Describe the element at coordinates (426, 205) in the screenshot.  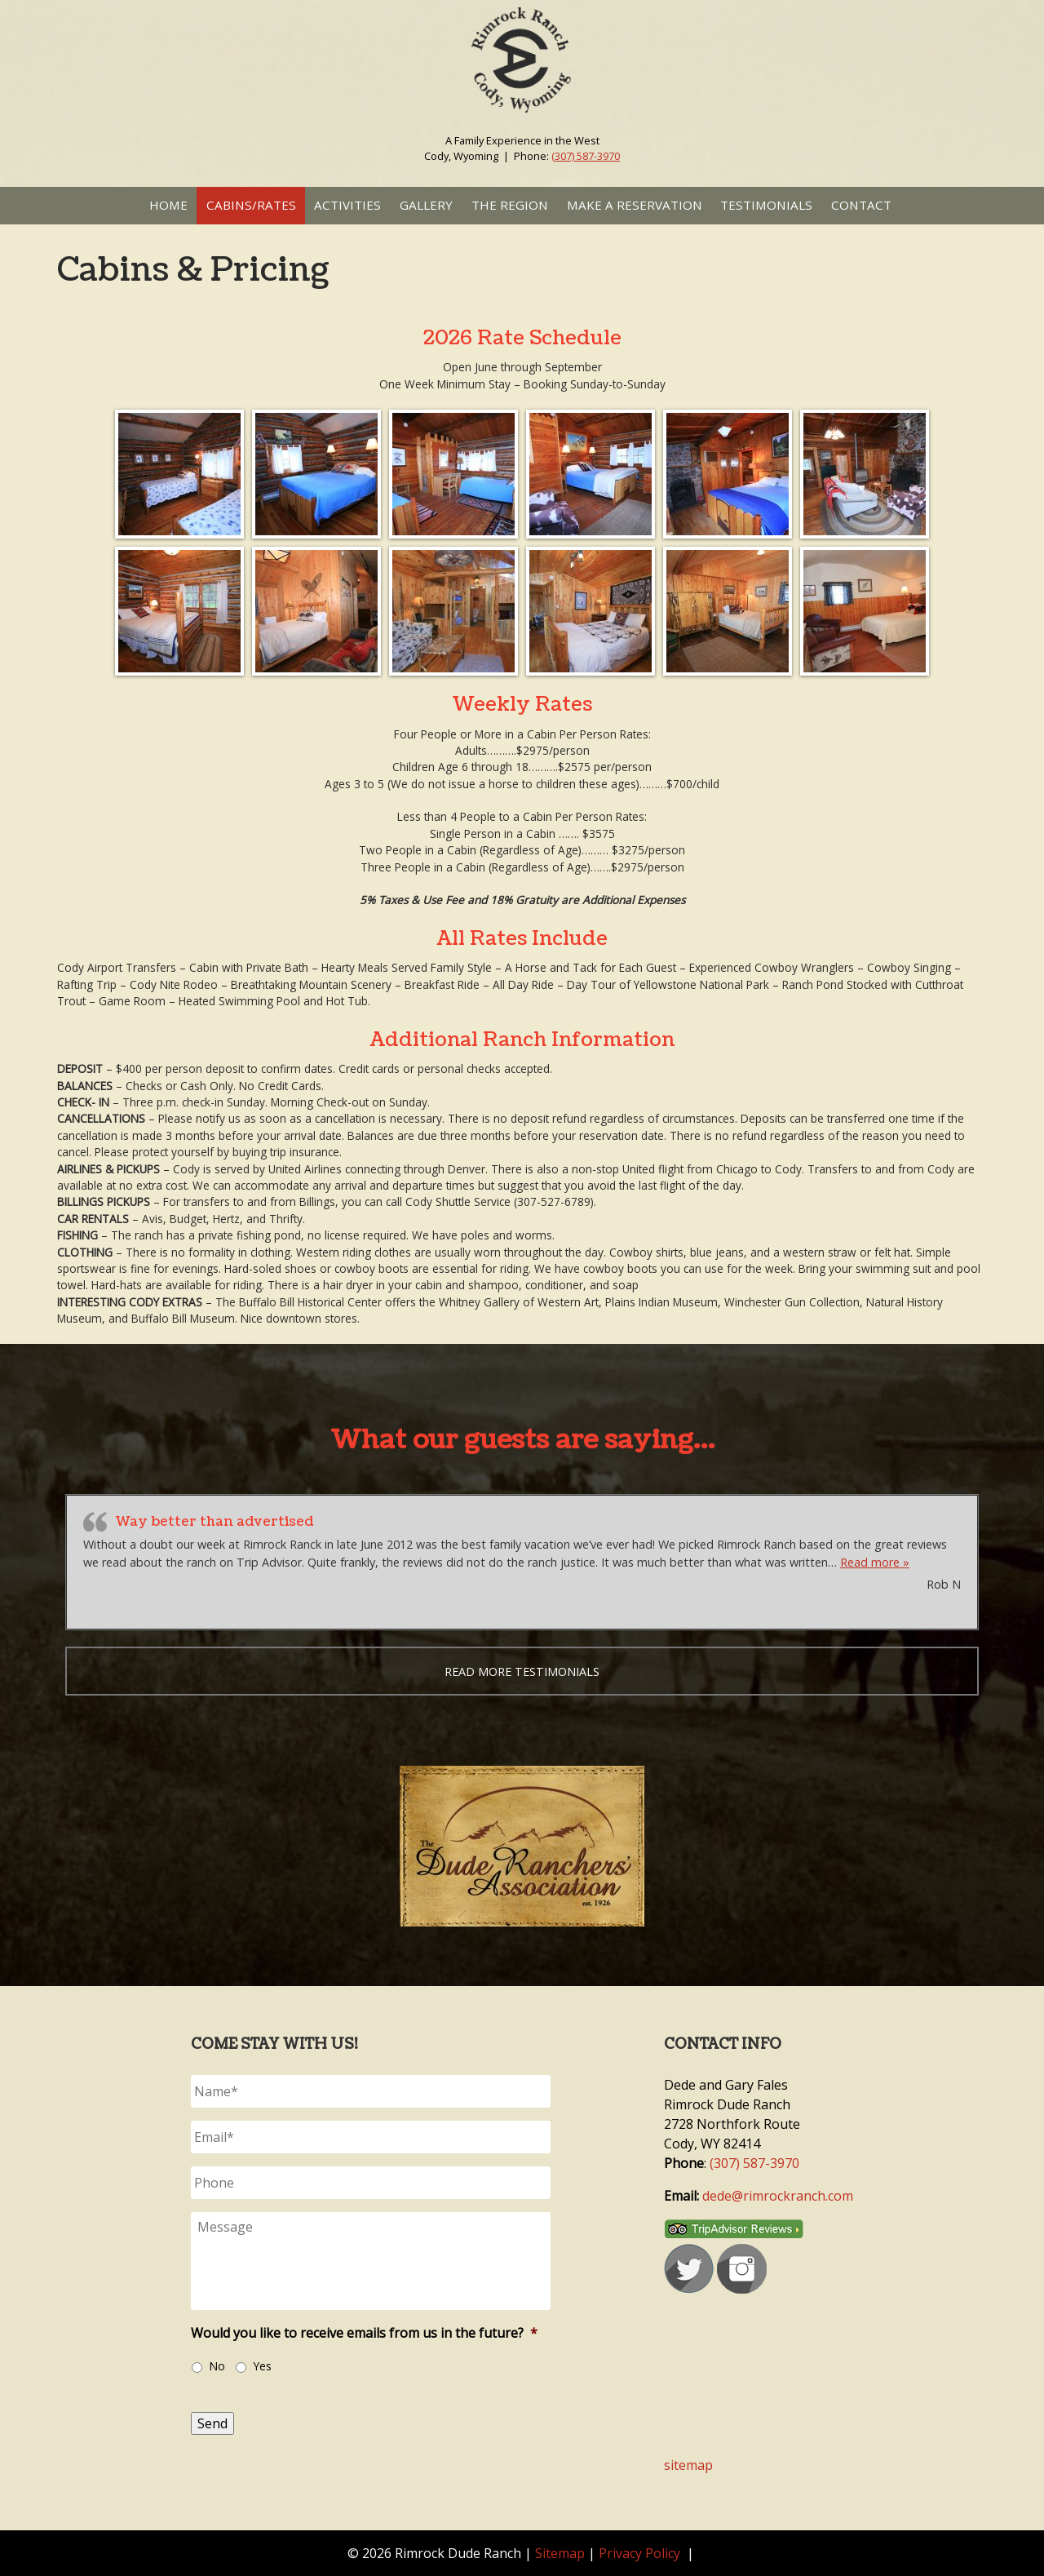
I see `Gallery` at that location.